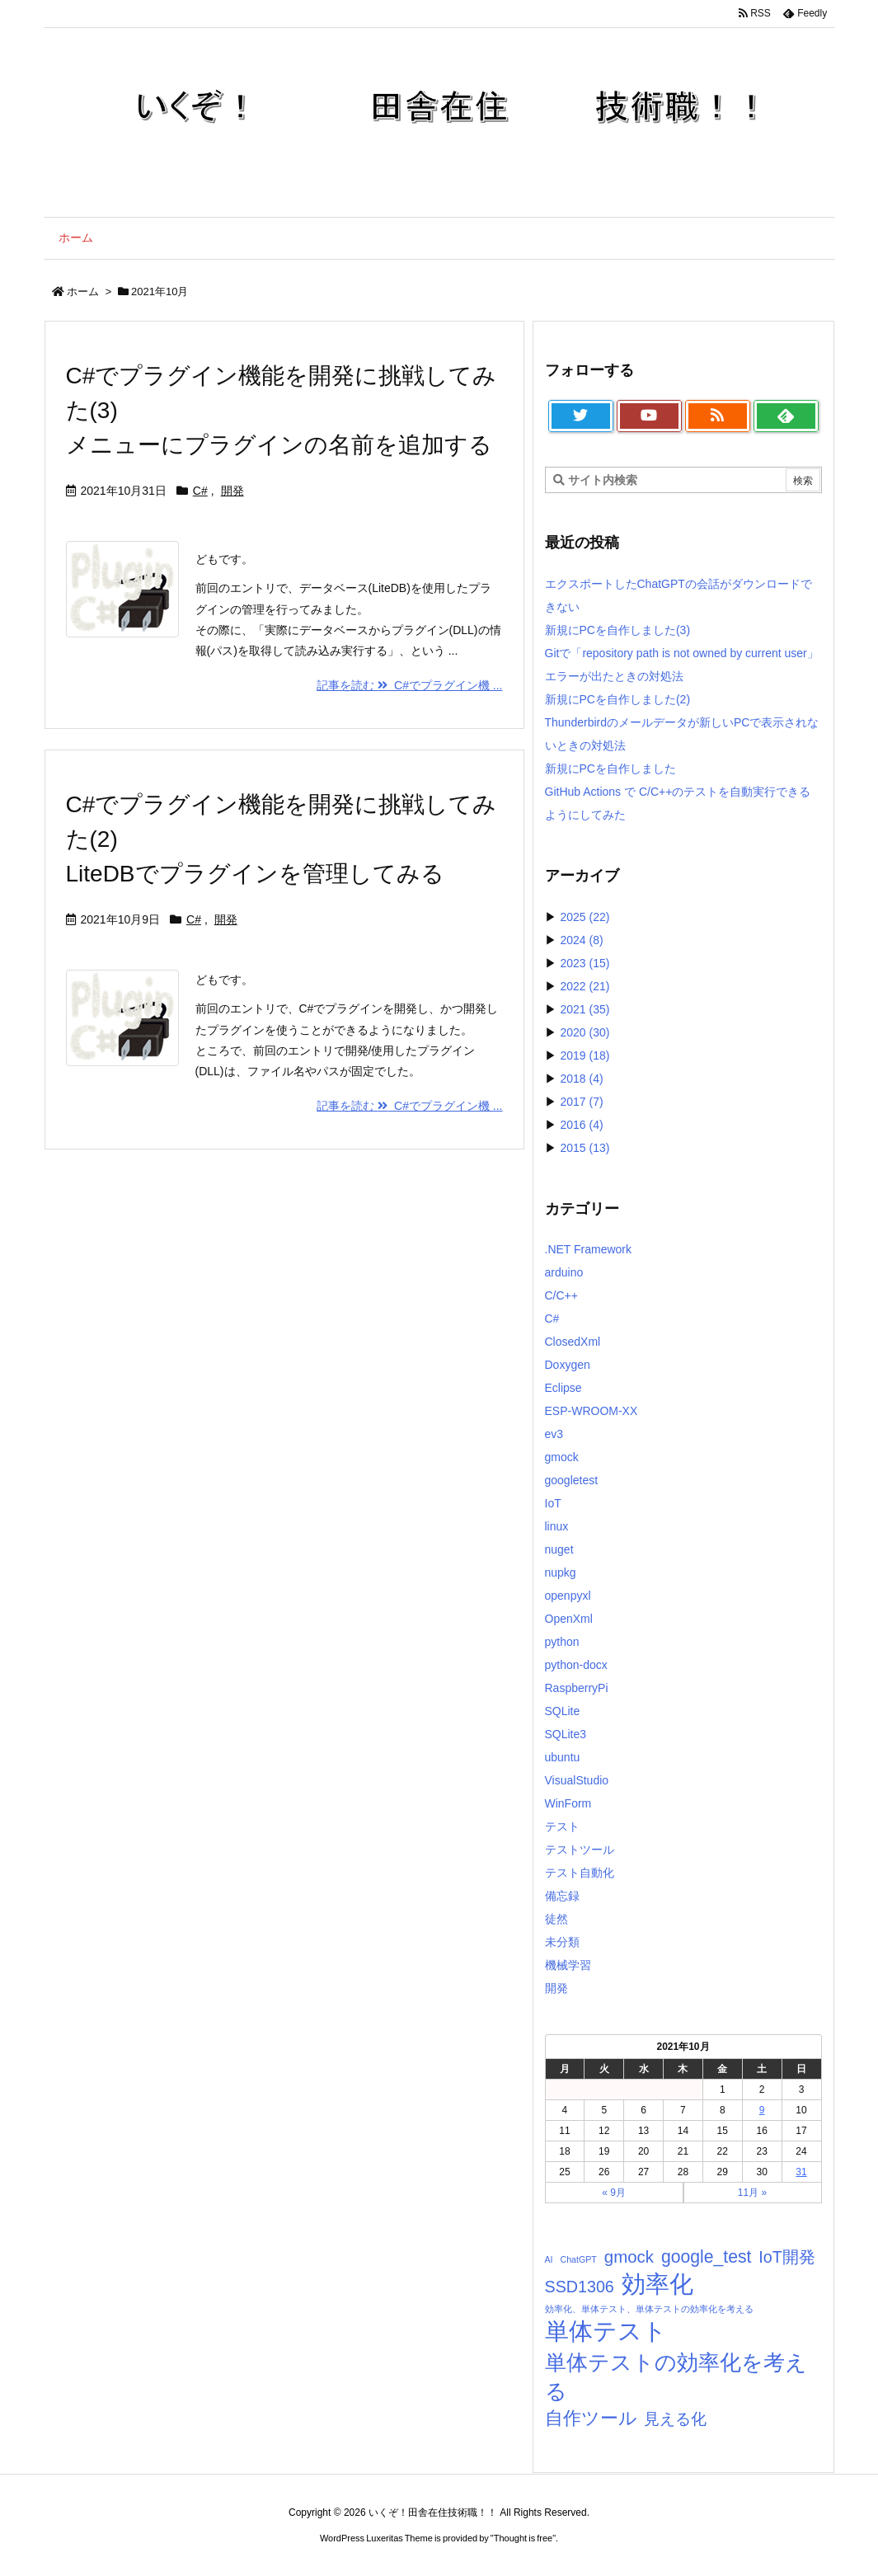  I want to click on ClosedXml, so click(573, 1341).